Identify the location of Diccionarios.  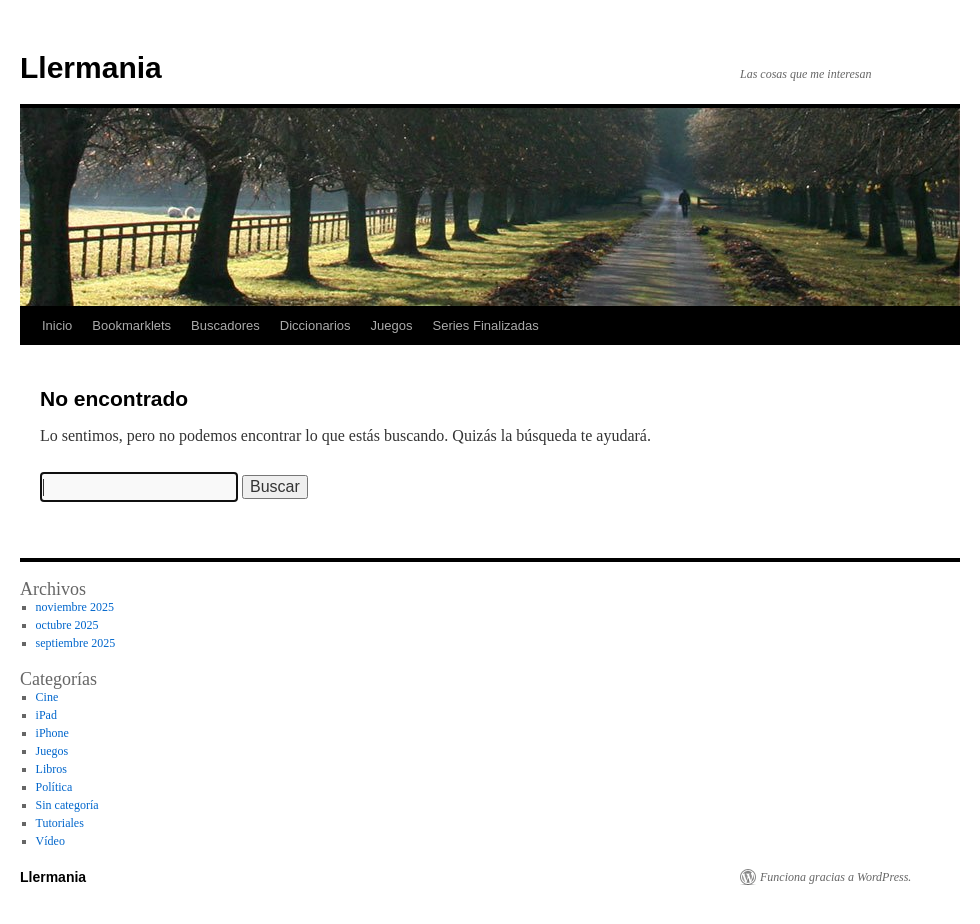
(315, 325).